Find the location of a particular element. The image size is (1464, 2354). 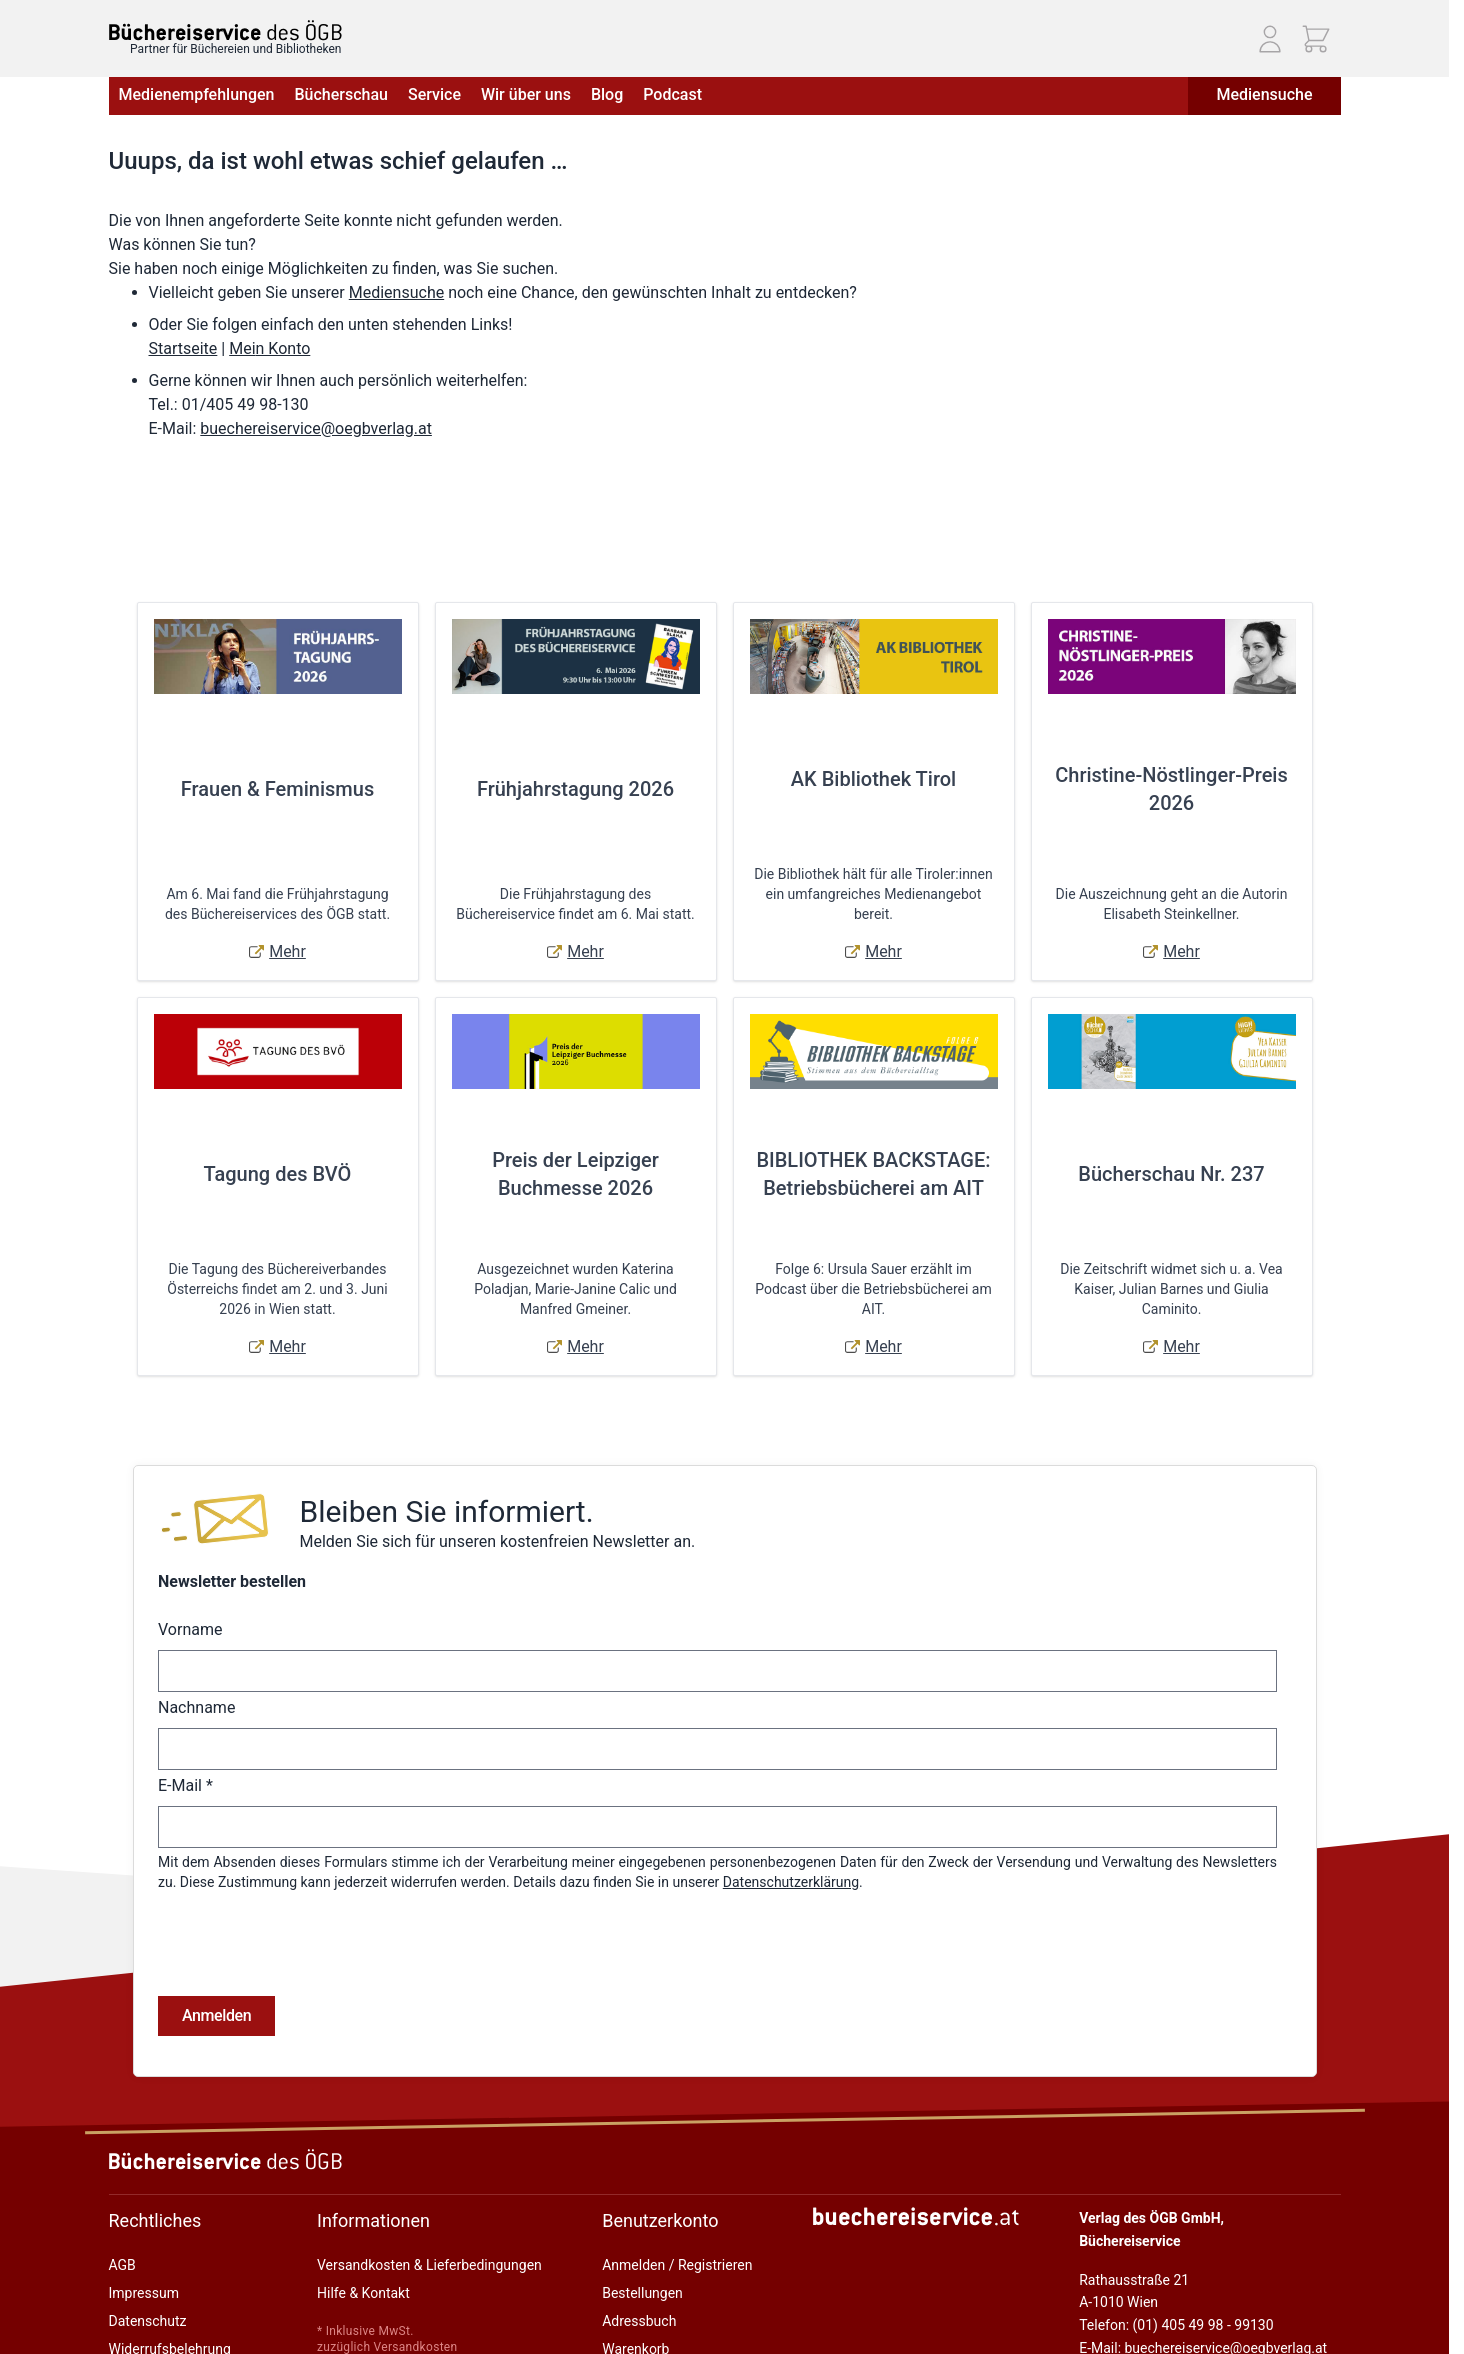

Christine-Nöstlinger-Preis 2026 is located at coordinates (1171, 789).